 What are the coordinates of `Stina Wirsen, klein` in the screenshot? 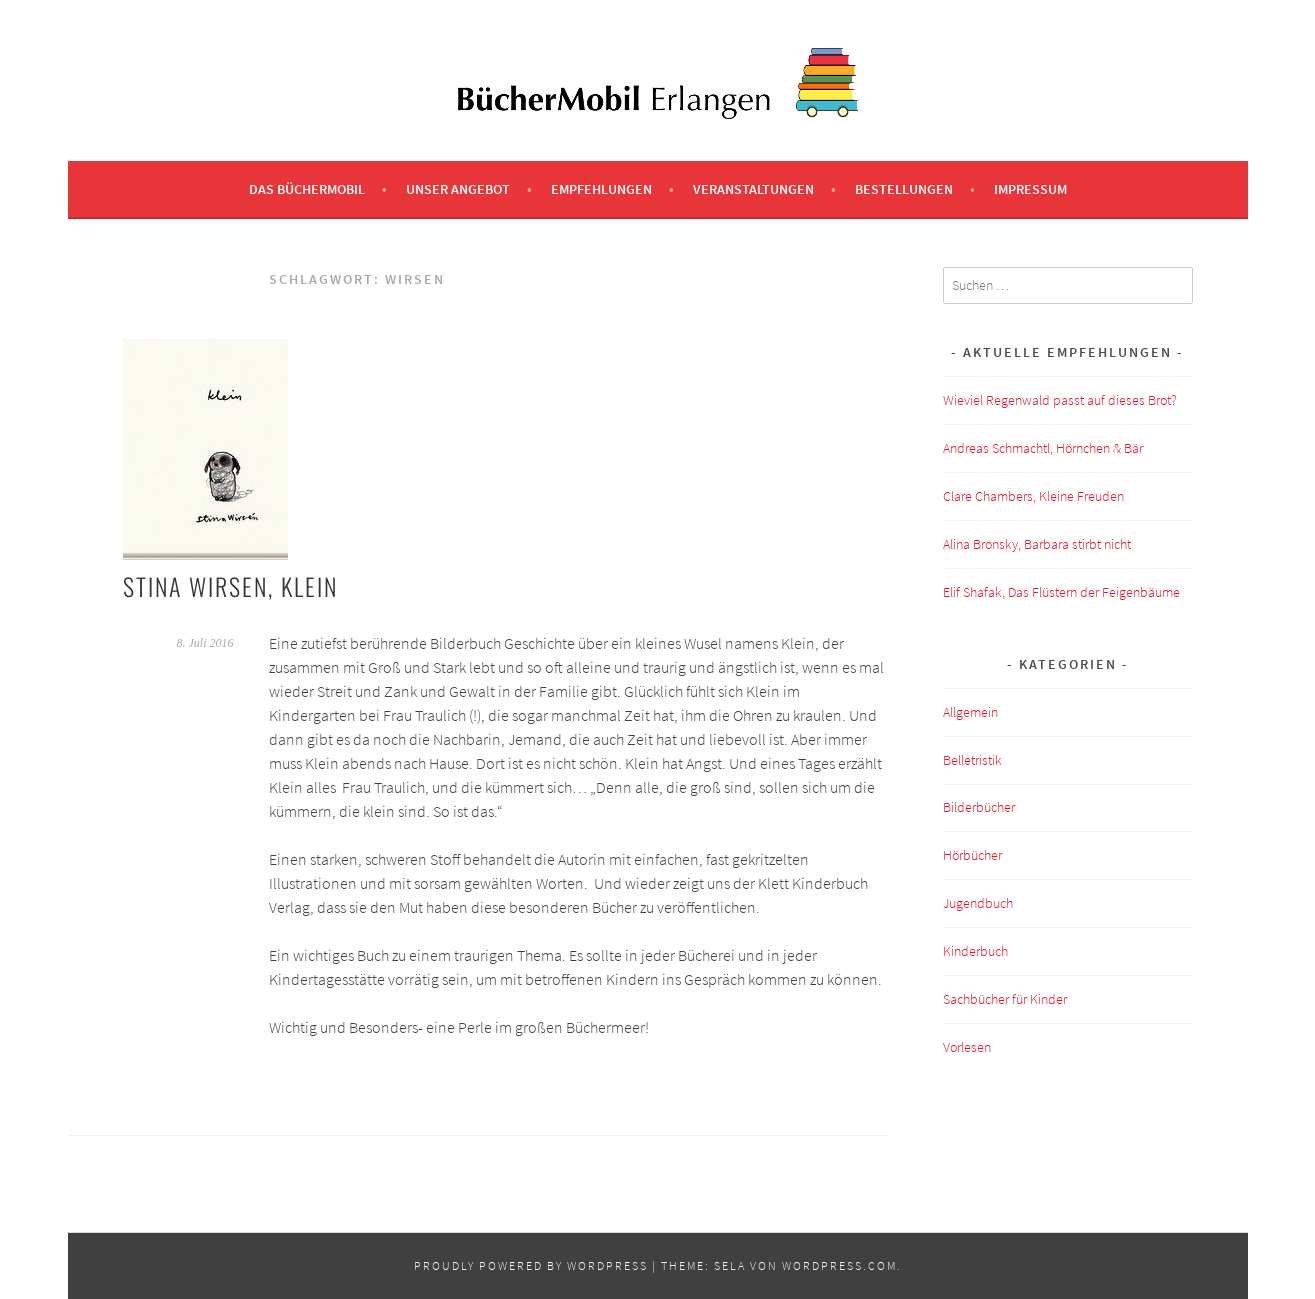 It's located at (230, 586).